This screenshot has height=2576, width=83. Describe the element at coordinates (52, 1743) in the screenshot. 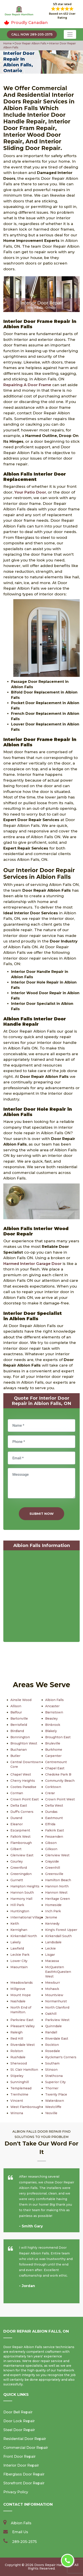

I see `Bruleville` at that location.